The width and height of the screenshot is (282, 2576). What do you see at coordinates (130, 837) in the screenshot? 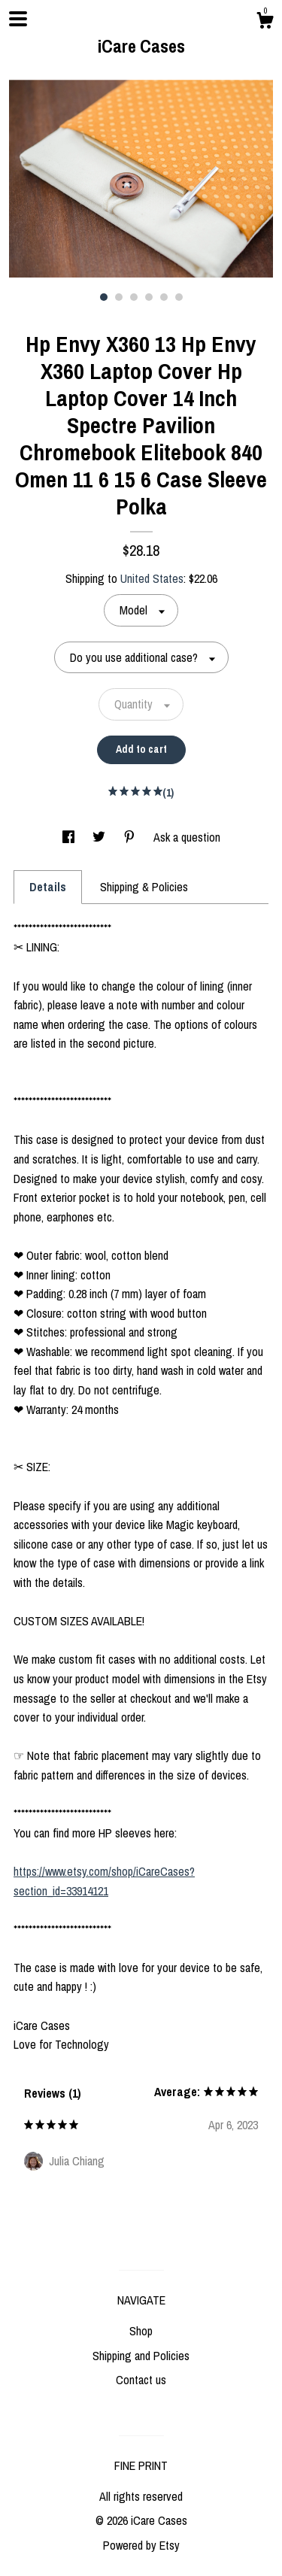
I see `[social media share for pinterest]` at bounding box center [130, 837].